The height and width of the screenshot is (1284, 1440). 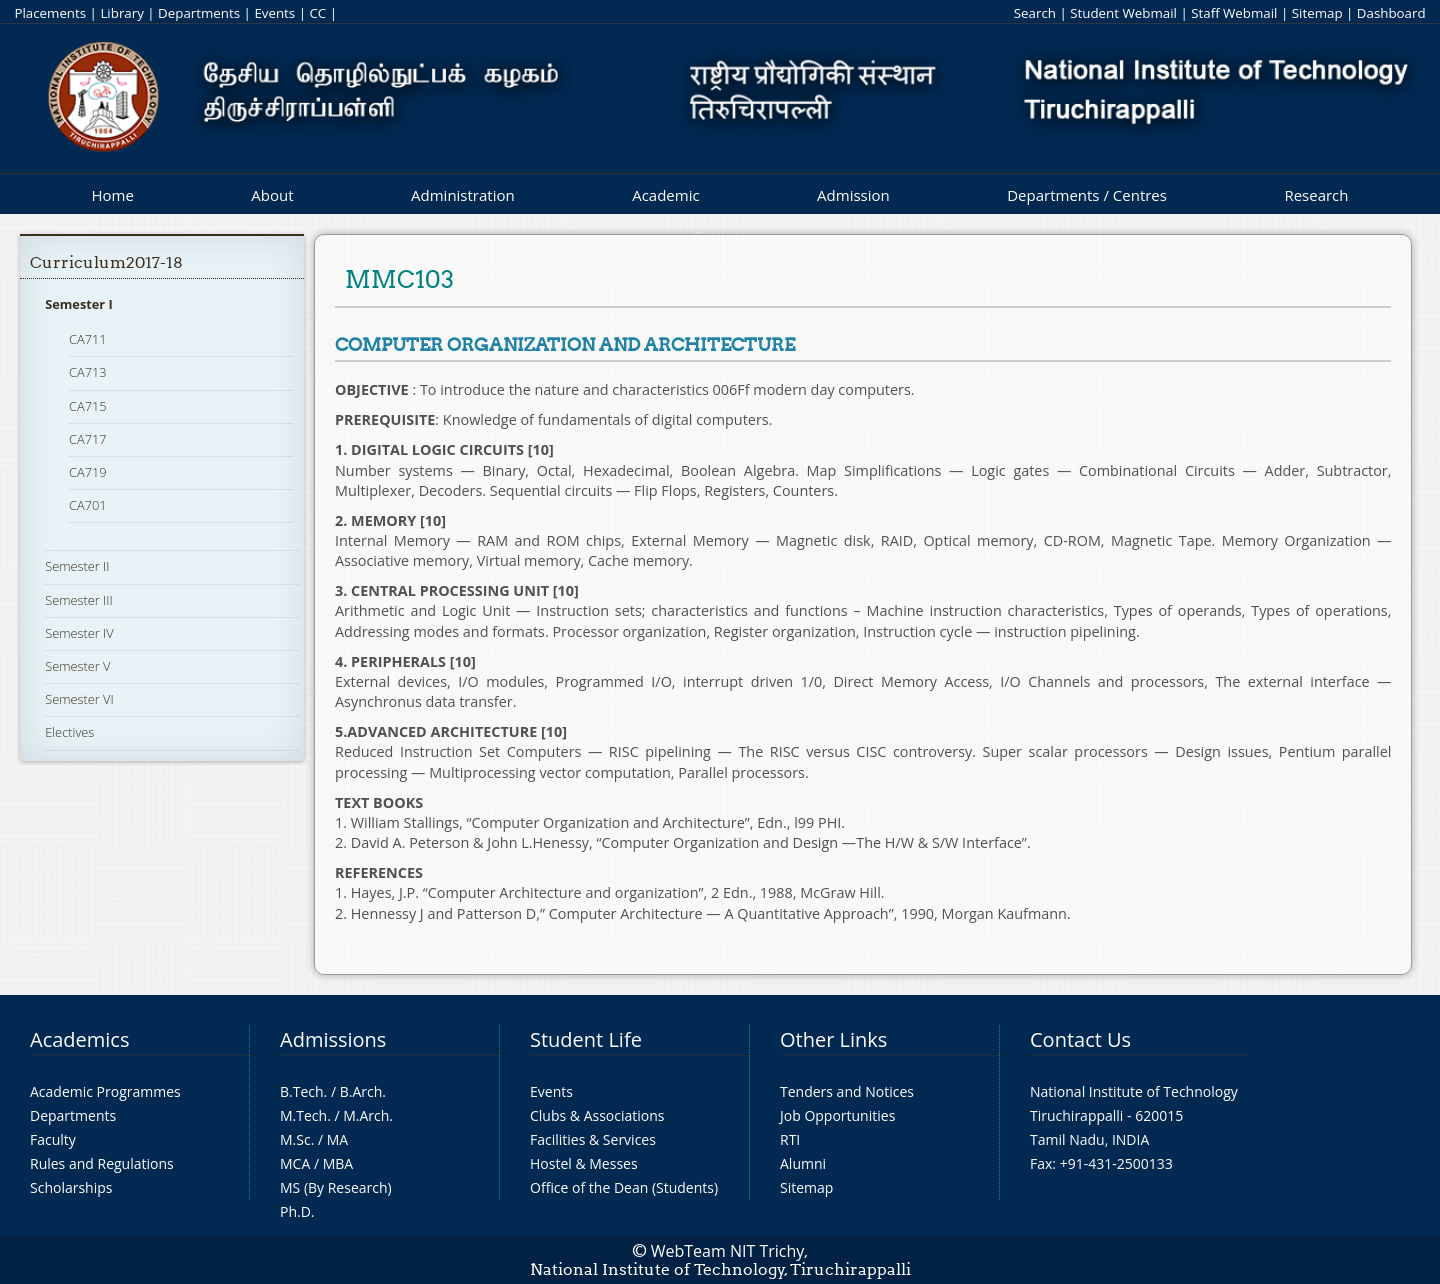 What do you see at coordinates (1317, 13) in the screenshot?
I see `Sitemap` at bounding box center [1317, 13].